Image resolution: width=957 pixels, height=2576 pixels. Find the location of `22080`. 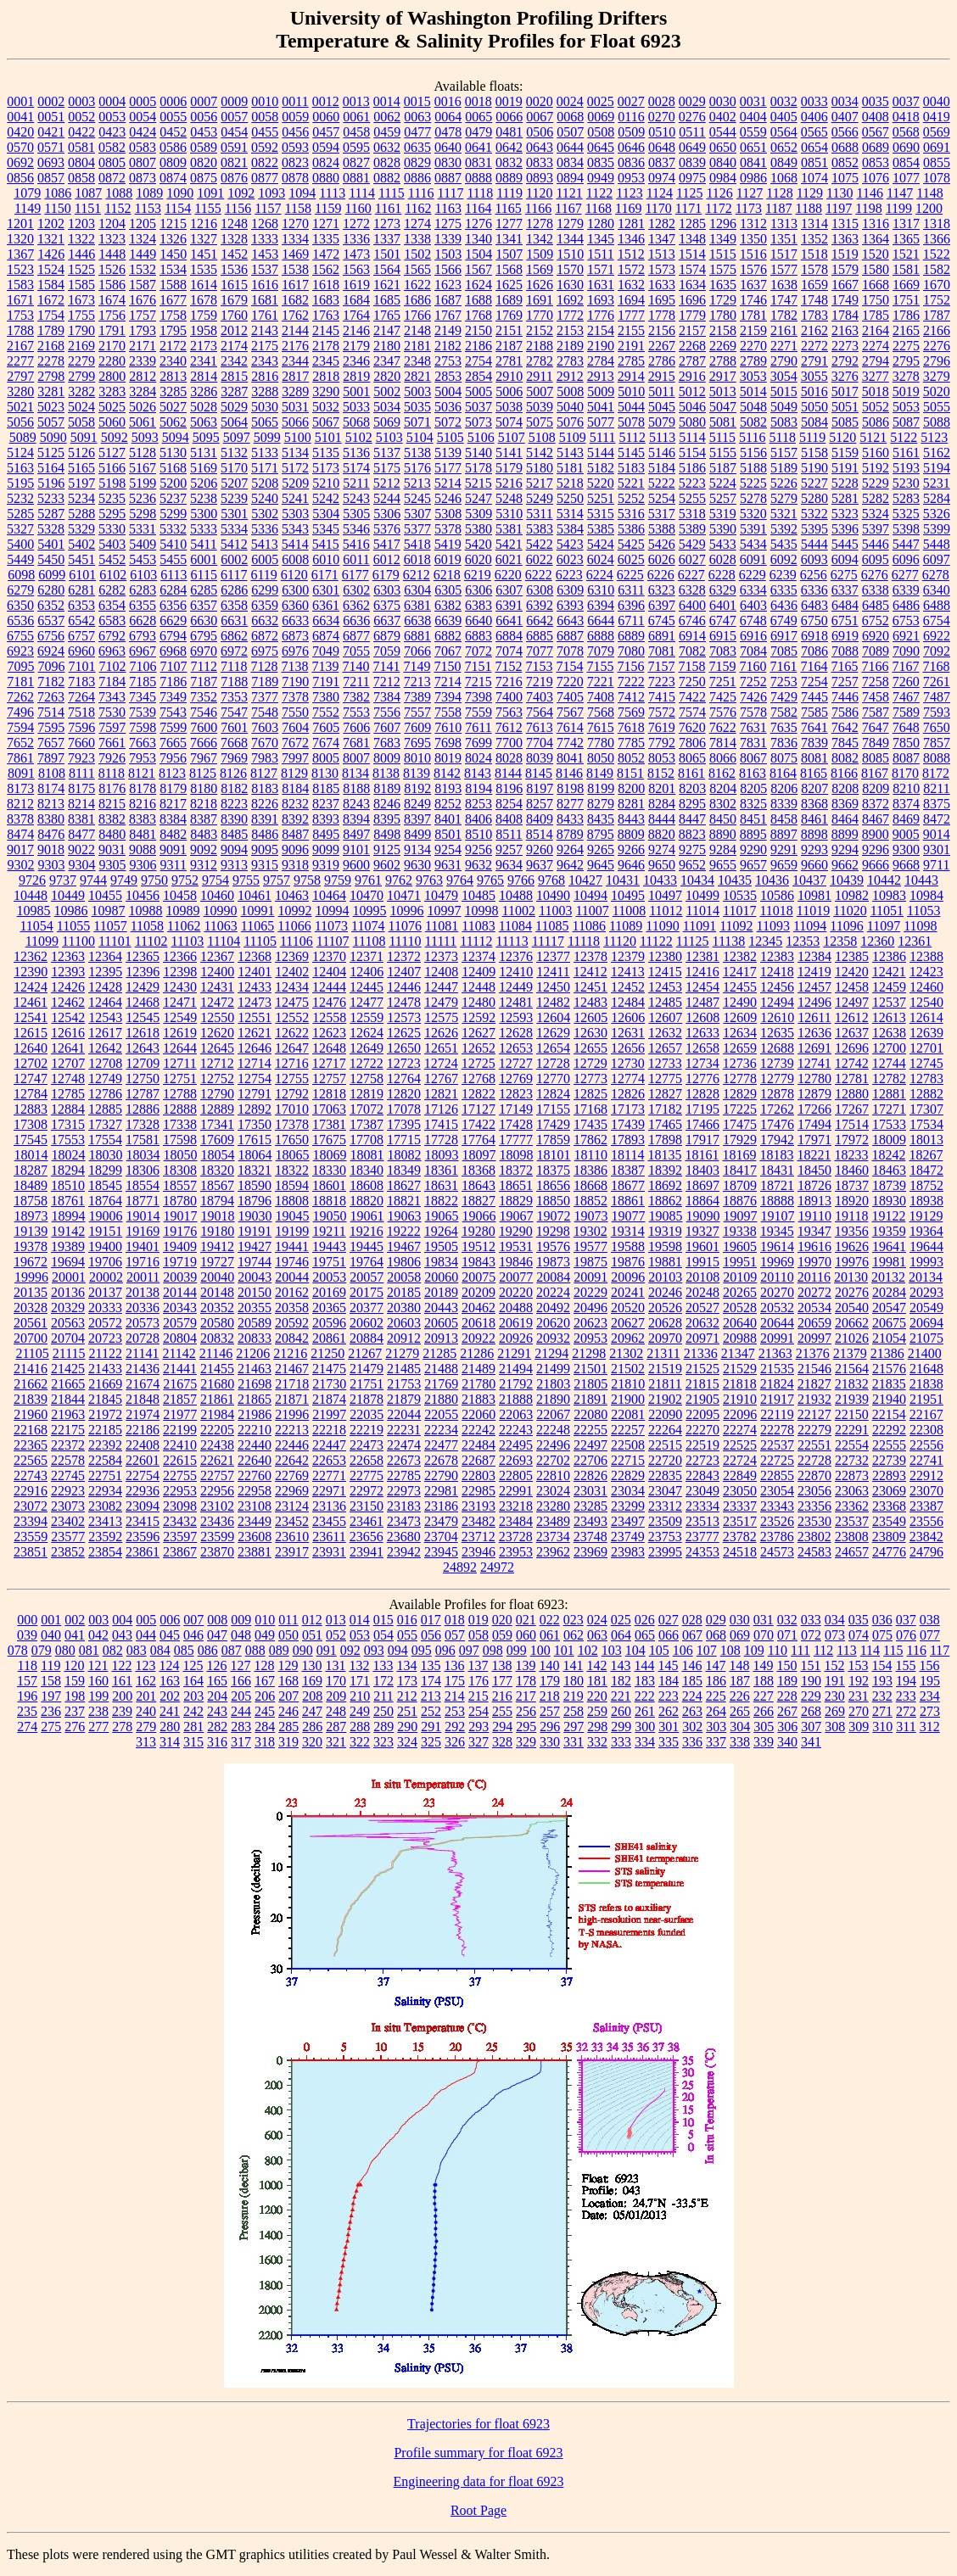

22080 is located at coordinates (590, 1414).